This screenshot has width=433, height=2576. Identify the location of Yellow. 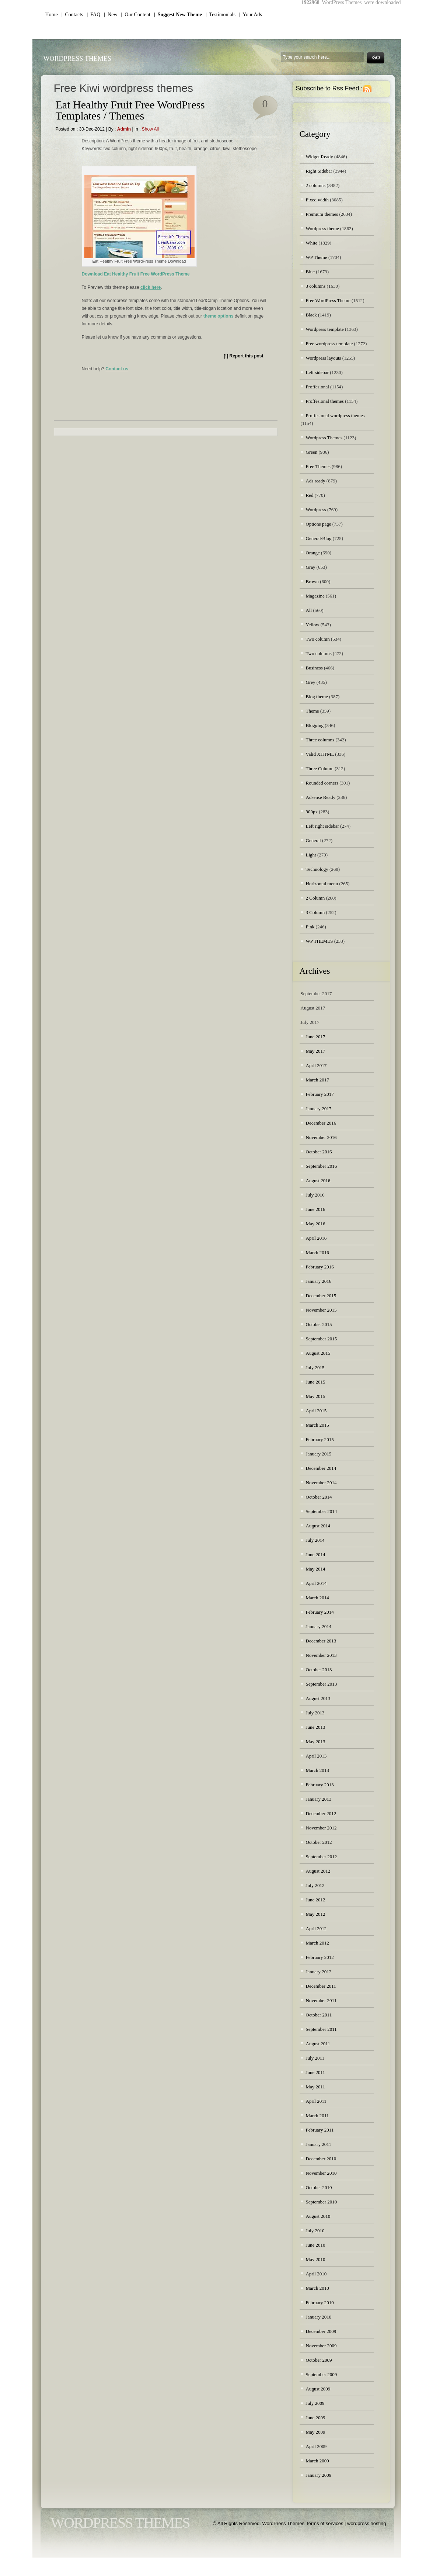
(312, 624).